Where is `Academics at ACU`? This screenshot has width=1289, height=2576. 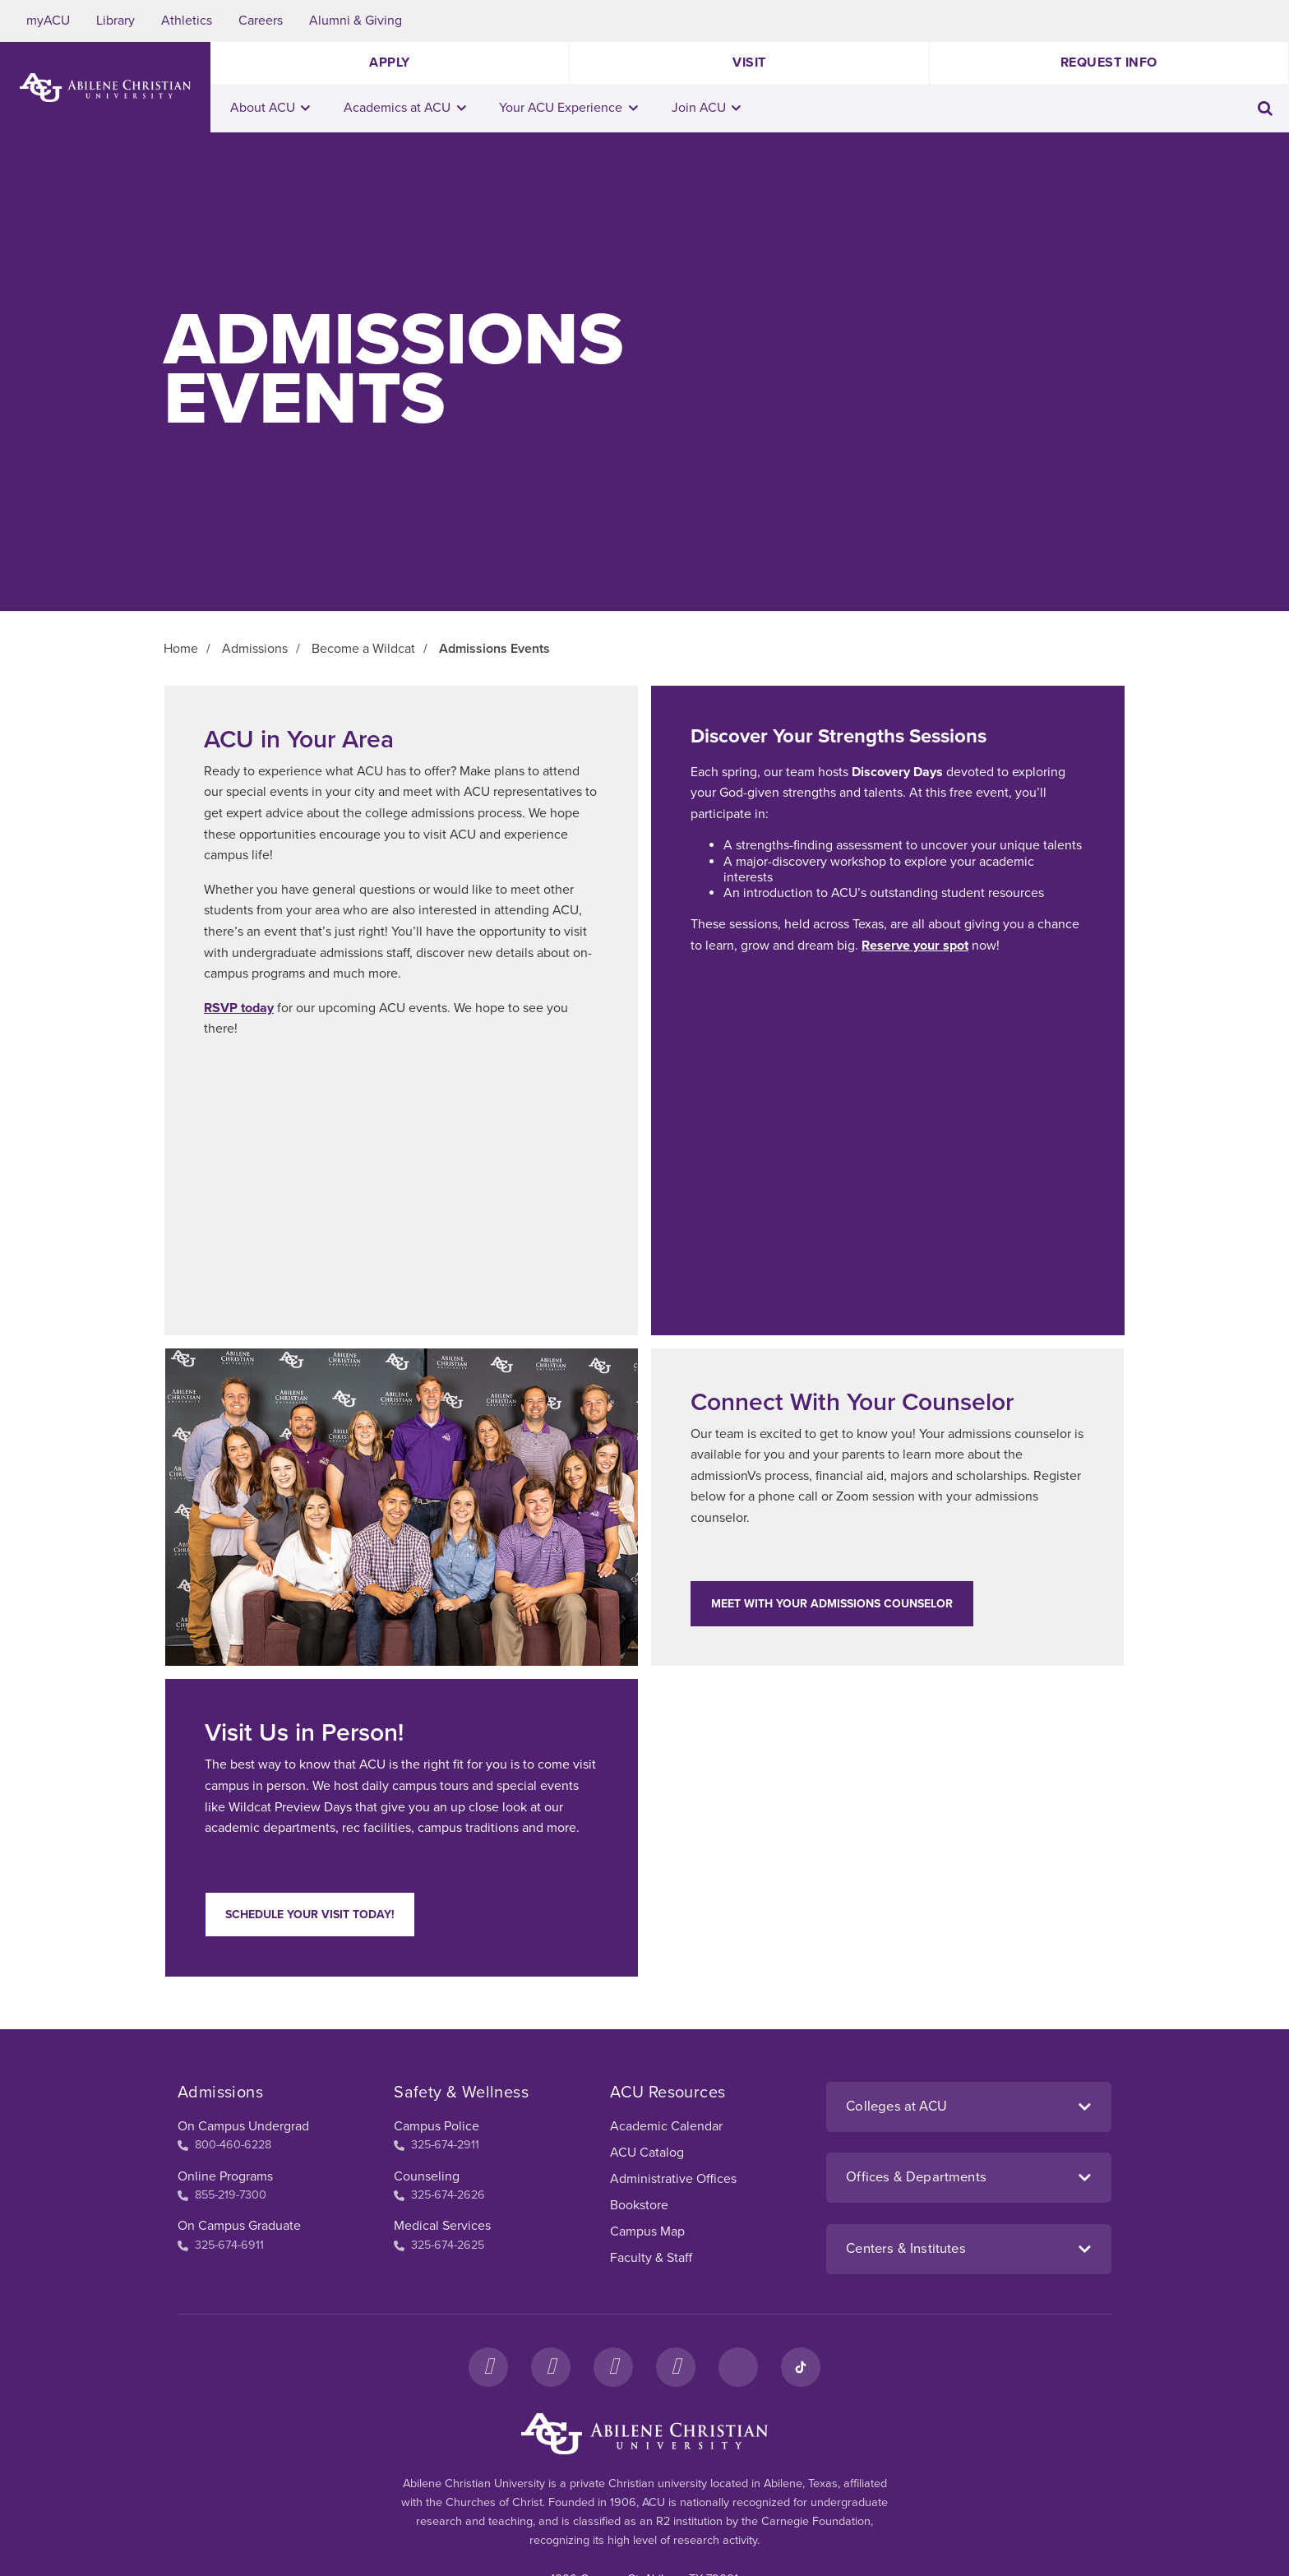 Academics at ACU is located at coordinates (405, 107).